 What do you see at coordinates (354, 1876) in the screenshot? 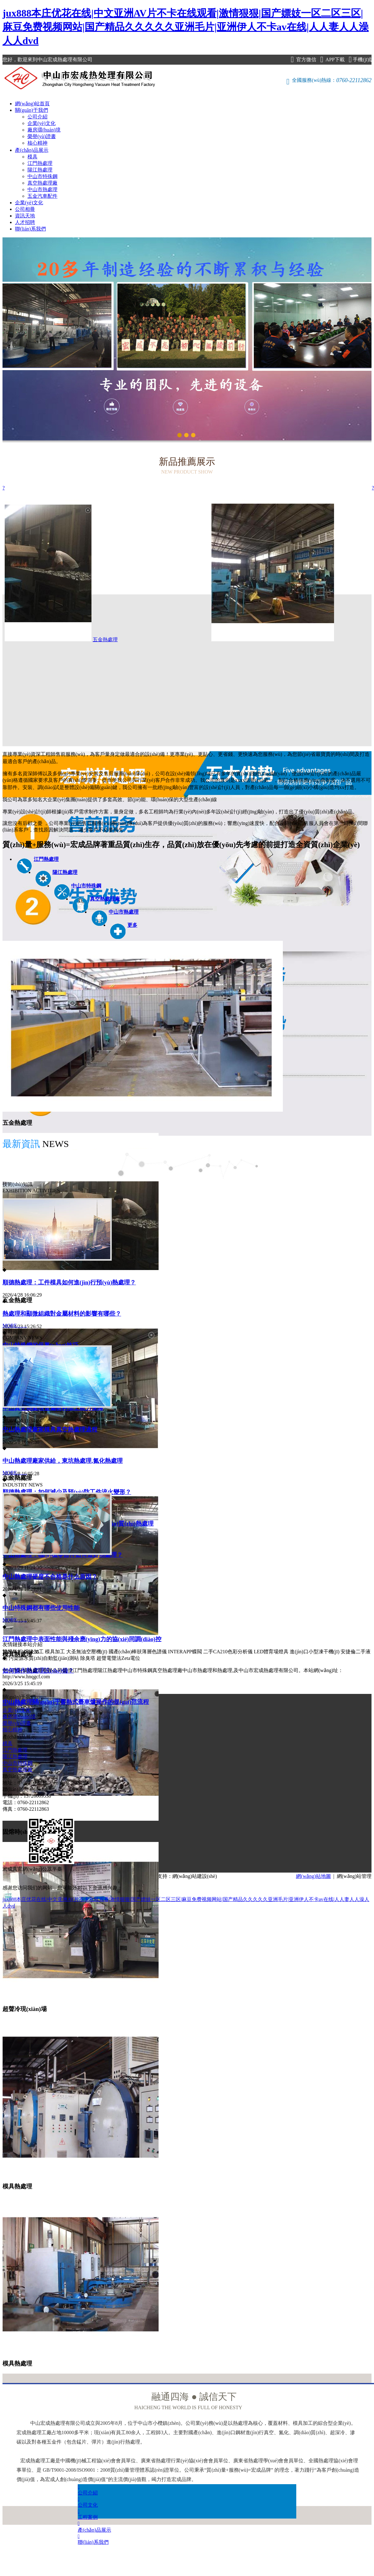
I see `網(wǎng)站管理` at bounding box center [354, 1876].